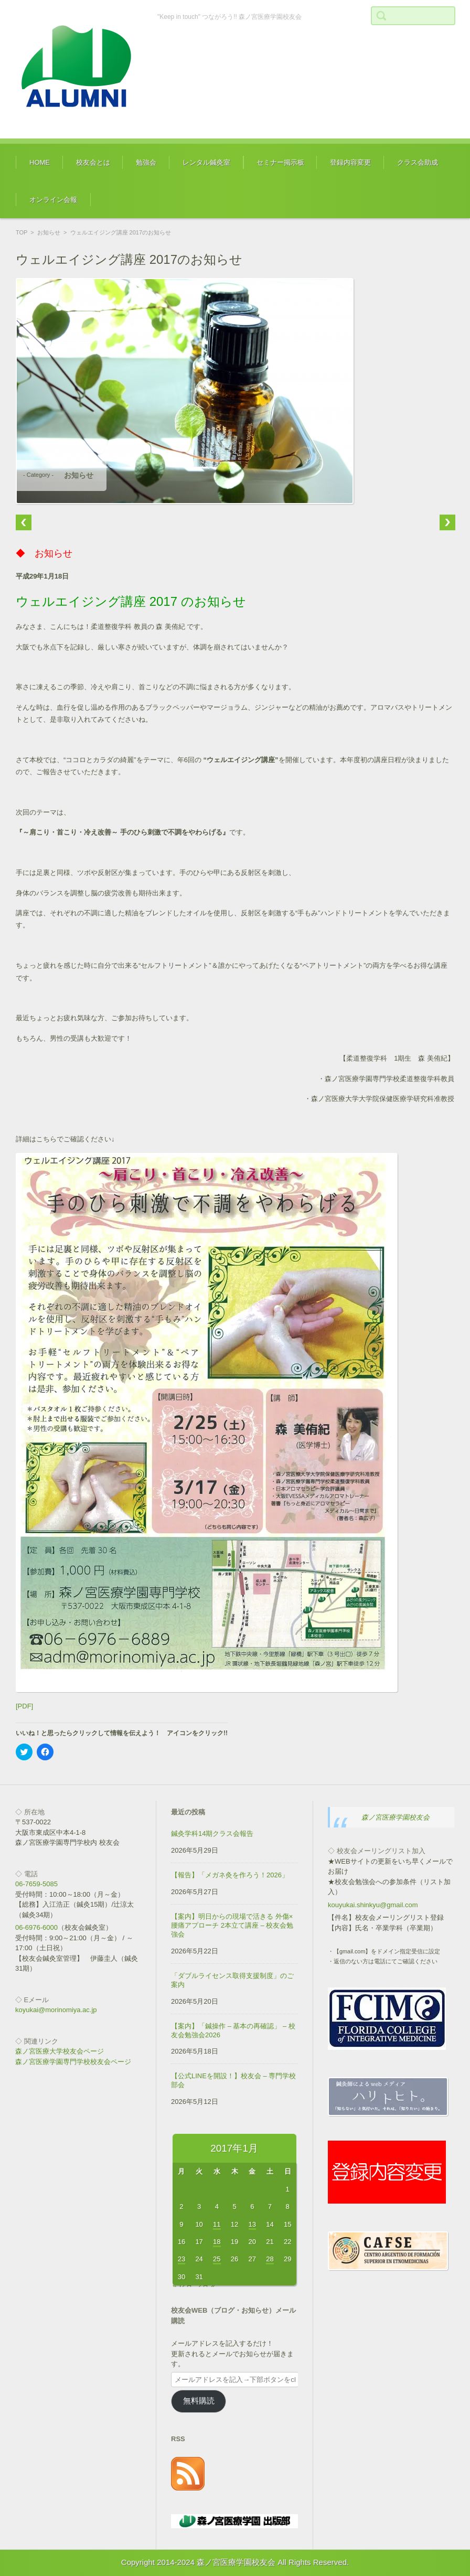  I want to click on HOME, so click(39, 162).